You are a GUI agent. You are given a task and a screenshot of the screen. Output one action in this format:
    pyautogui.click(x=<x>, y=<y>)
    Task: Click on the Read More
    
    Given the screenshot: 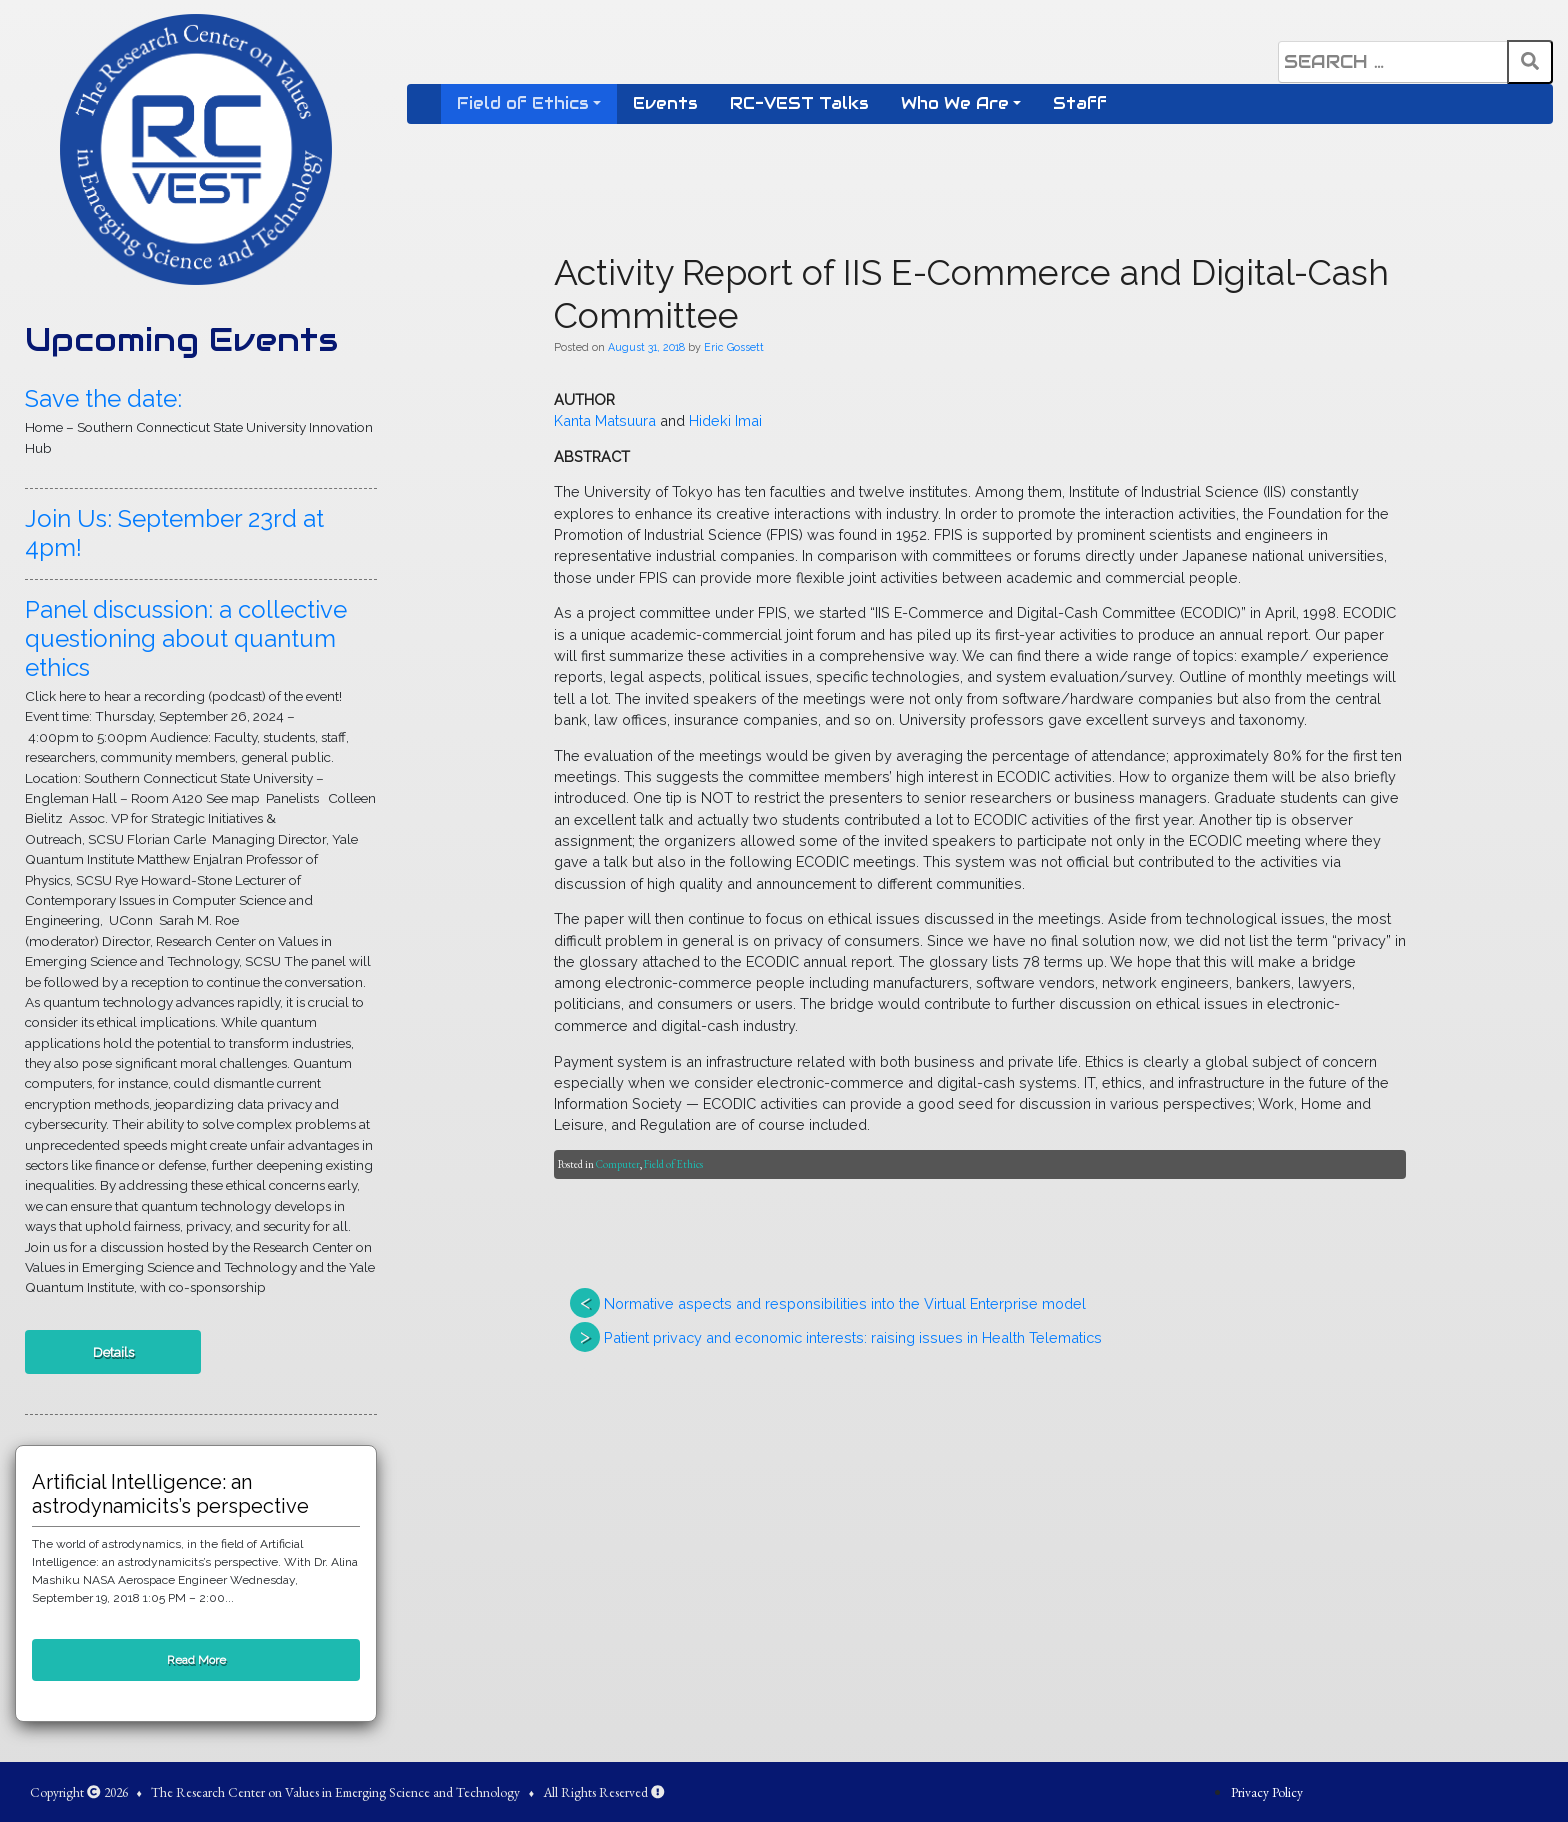 What is the action you would take?
    pyautogui.click(x=196, y=1660)
    